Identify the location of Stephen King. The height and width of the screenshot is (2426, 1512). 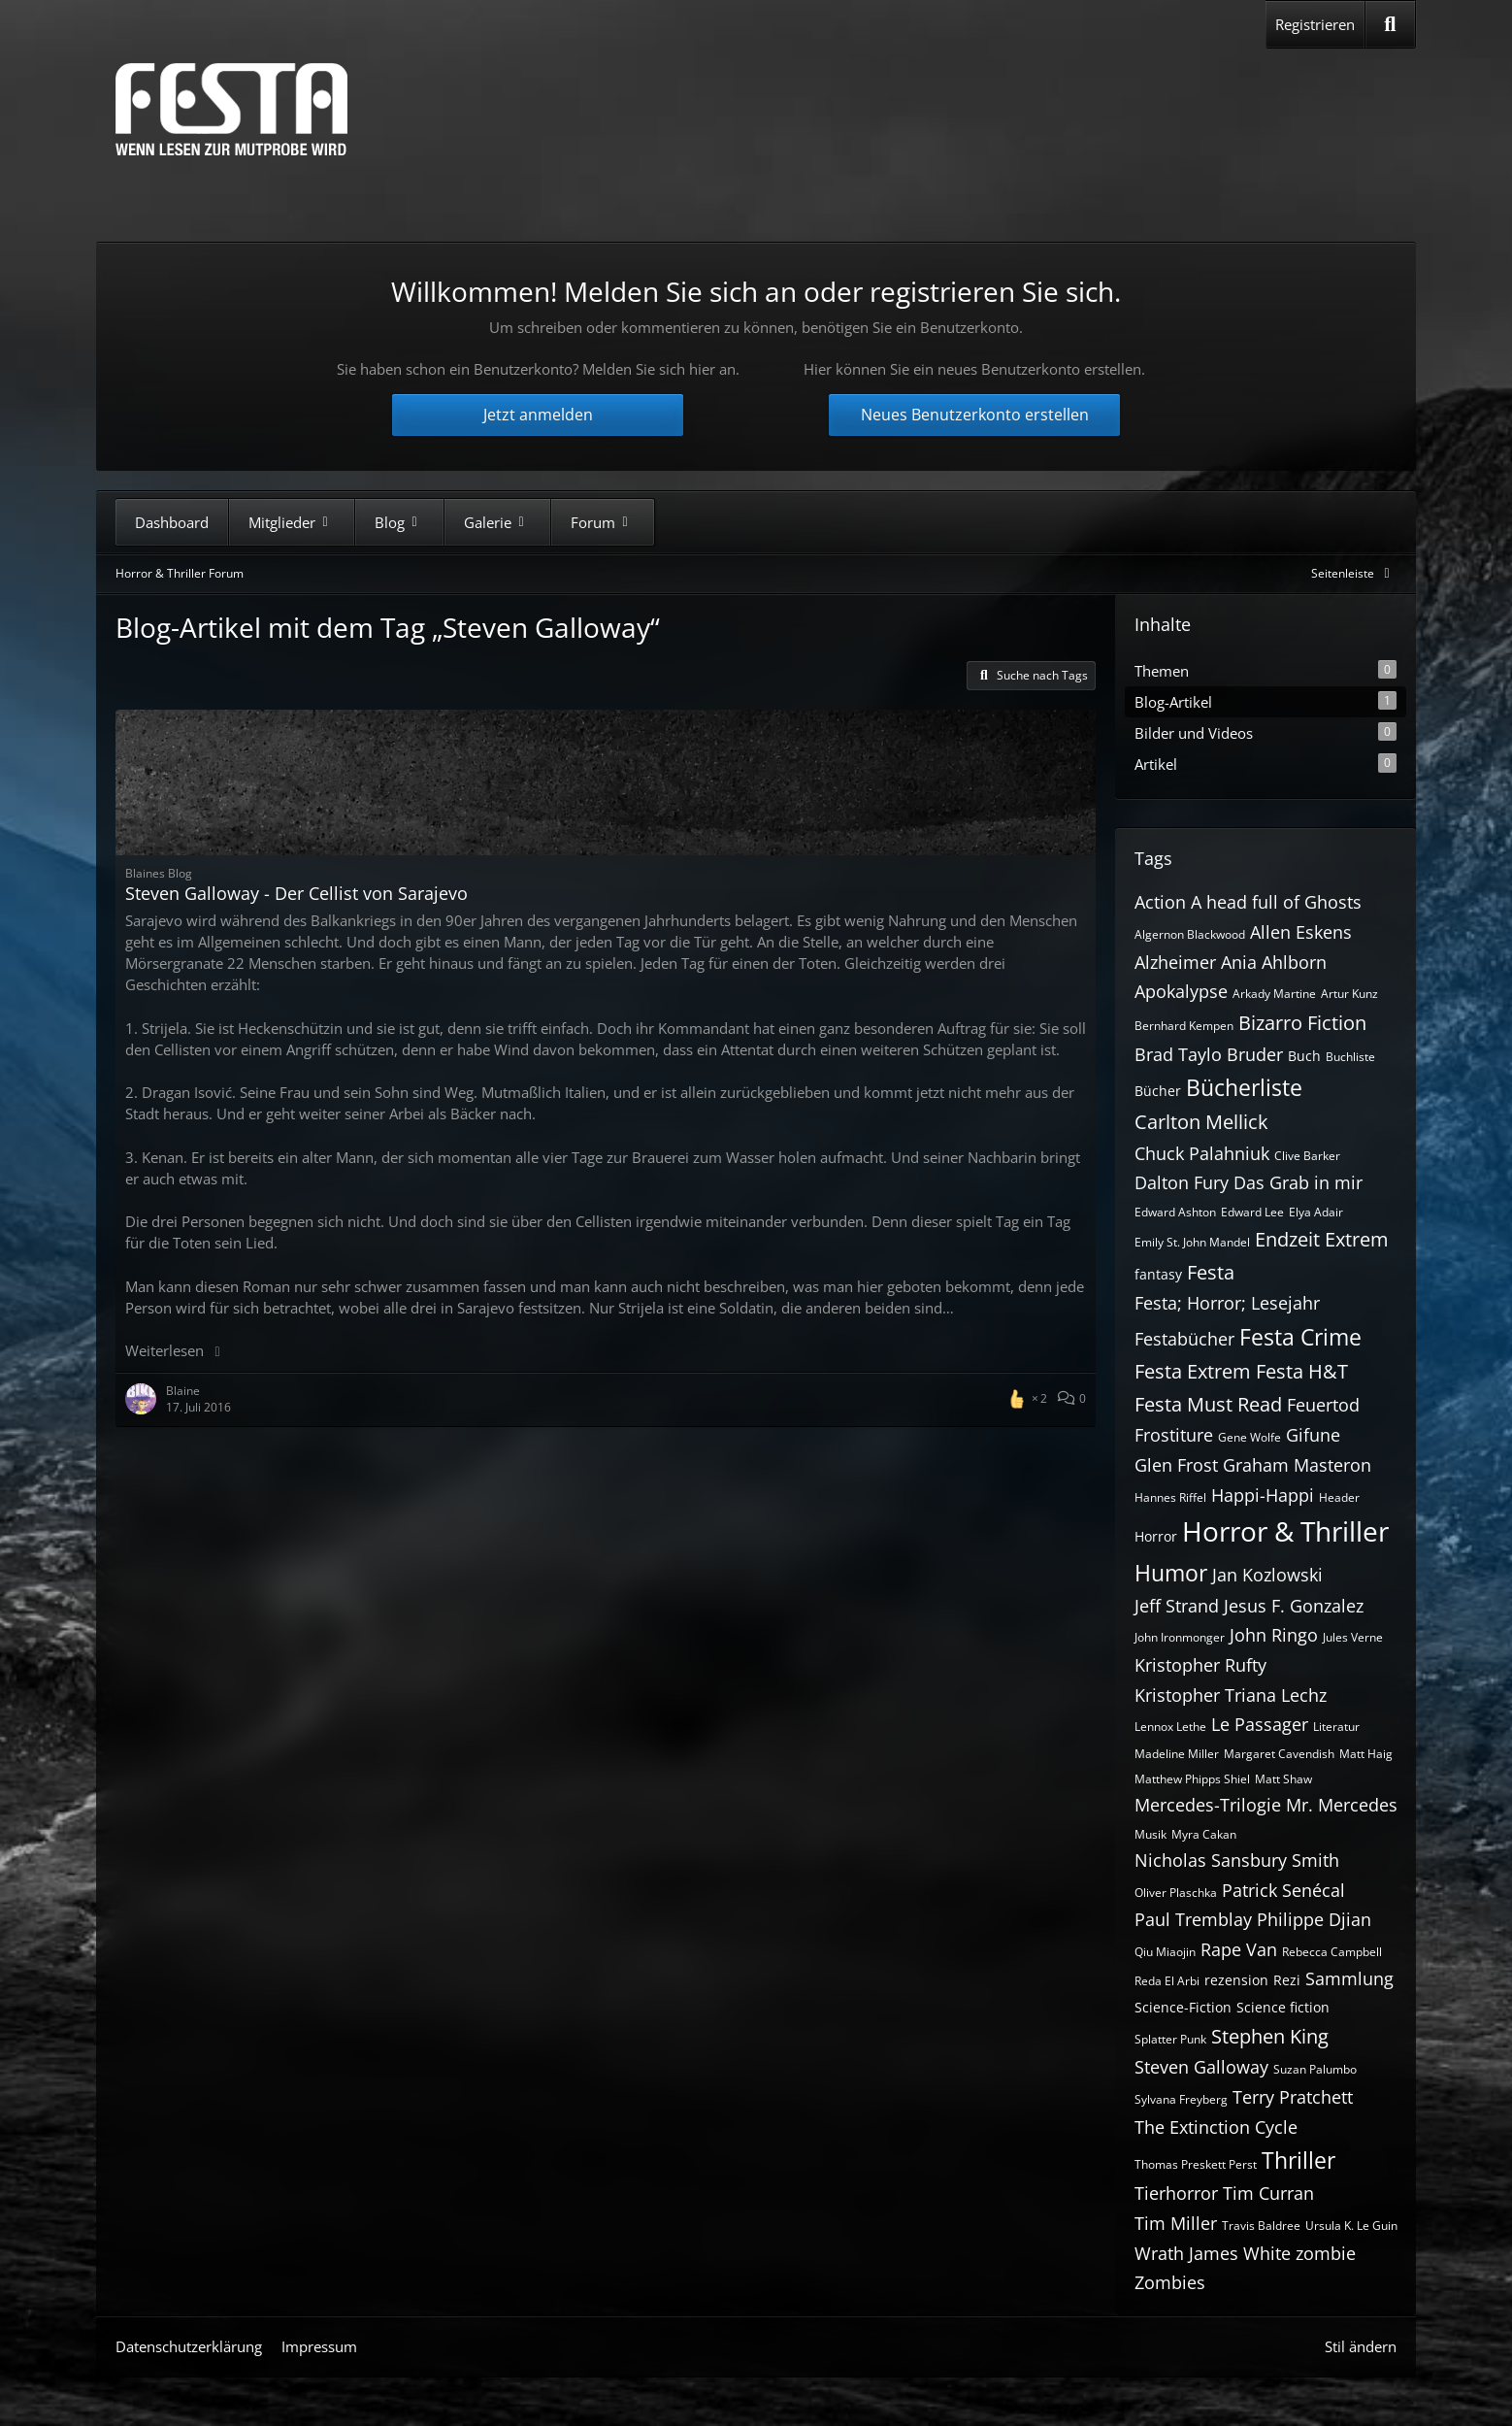
(1270, 2036).